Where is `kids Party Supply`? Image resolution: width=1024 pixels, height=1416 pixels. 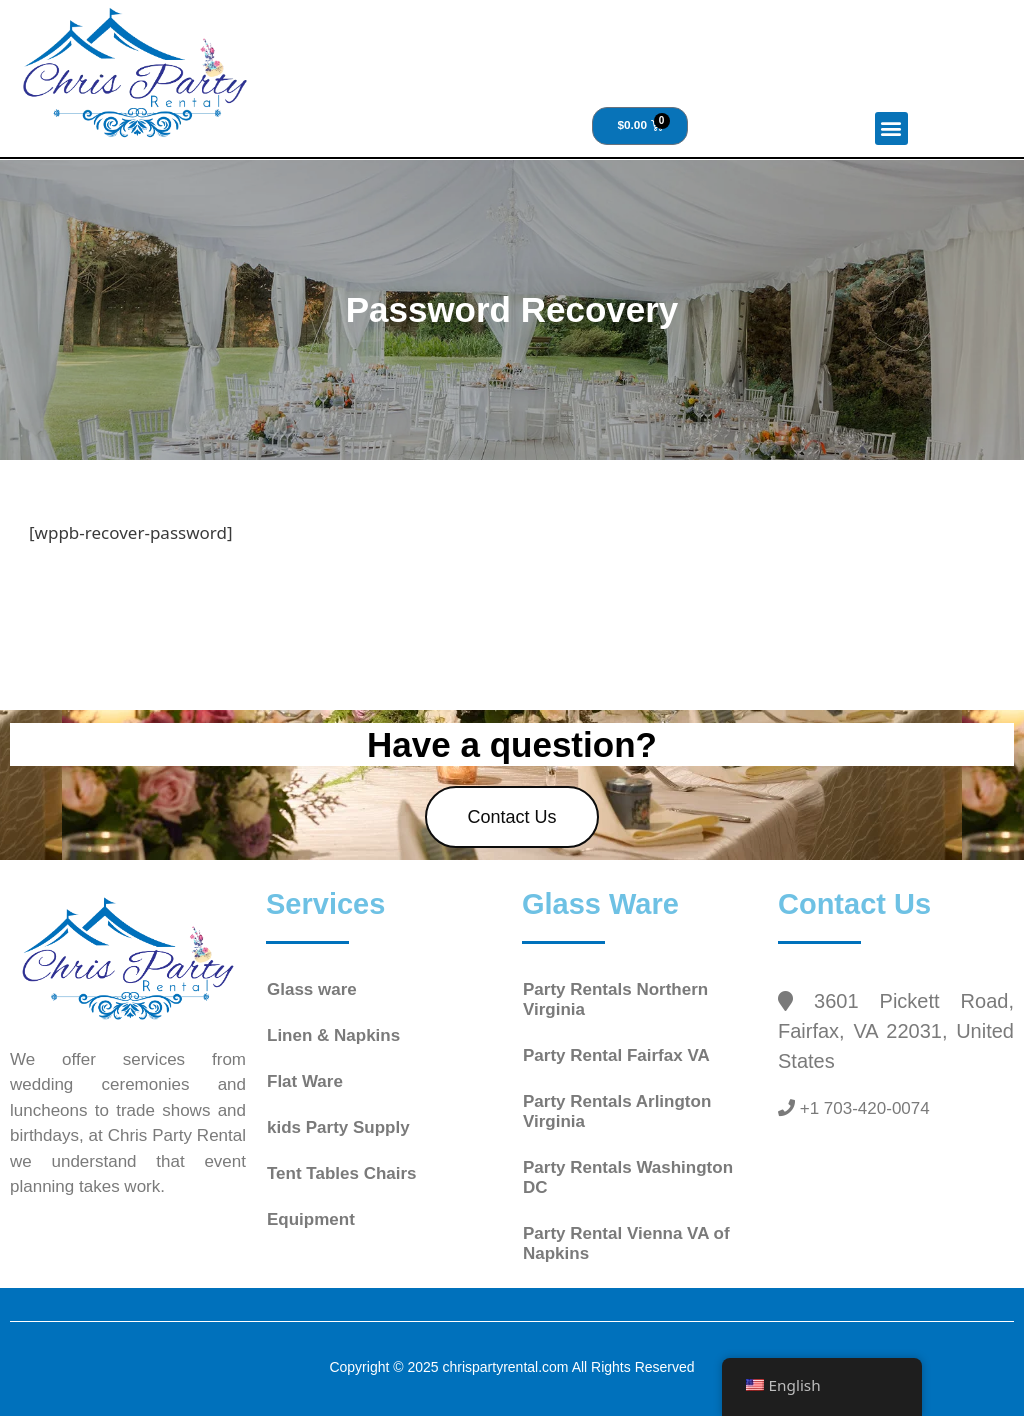
kids Party Supply is located at coordinates (338, 1127).